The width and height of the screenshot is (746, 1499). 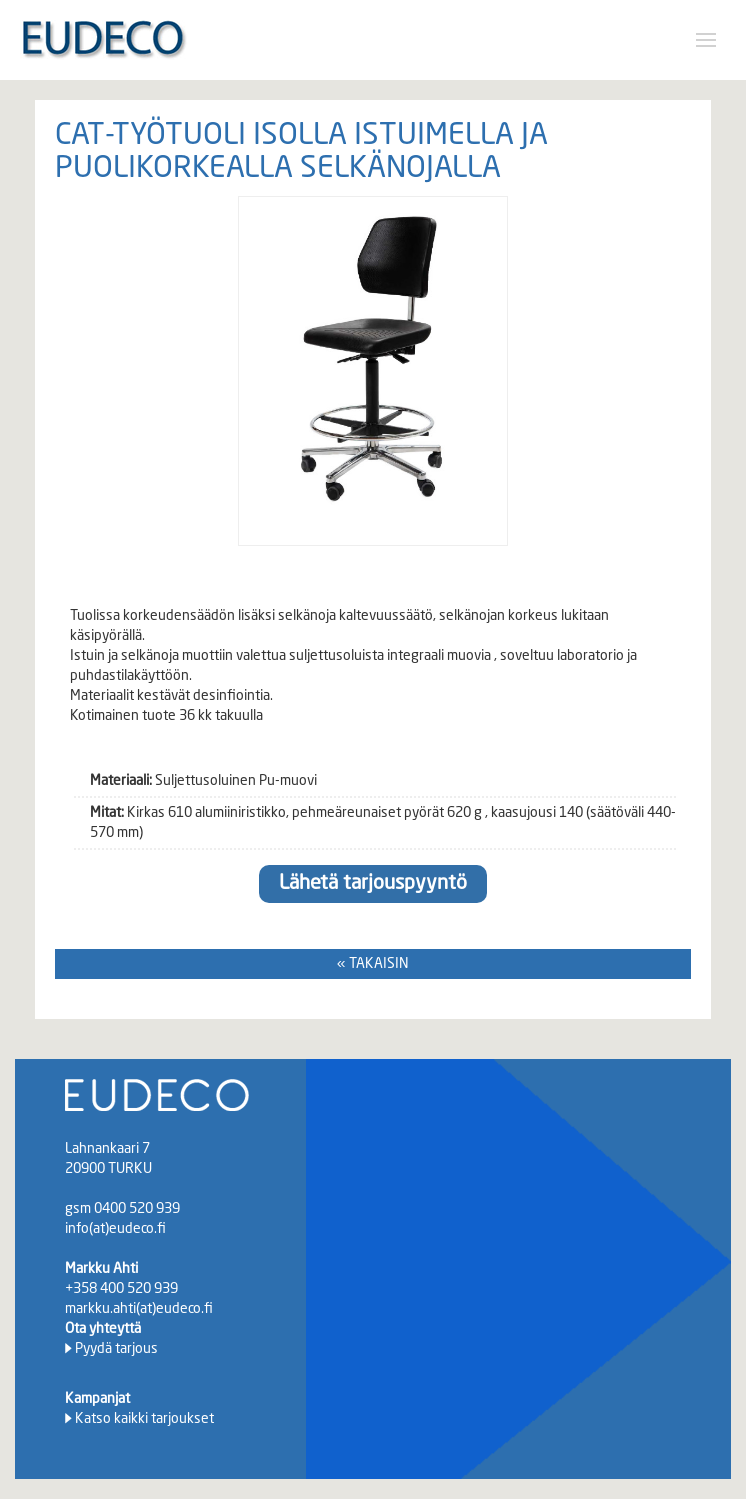 What do you see at coordinates (144, 1419) in the screenshot?
I see `Katso kaikki tarjoukset` at bounding box center [144, 1419].